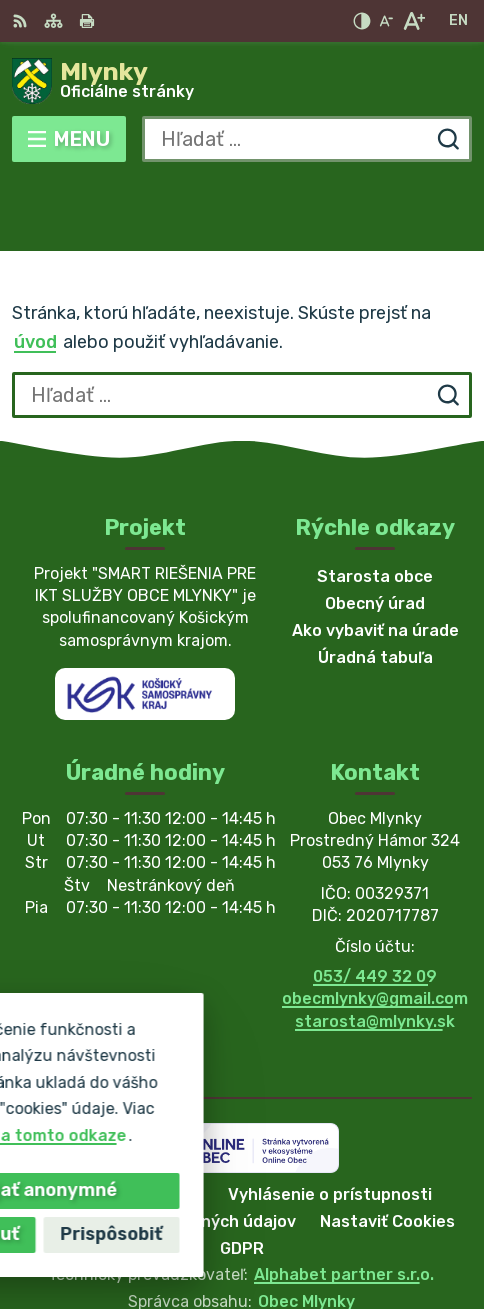 Image resolution: width=484 pixels, height=1309 pixels. What do you see at coordinates (375, 903) in the screenshot?
I see `053/ 449 32 09` at bounding box center [375, 903].